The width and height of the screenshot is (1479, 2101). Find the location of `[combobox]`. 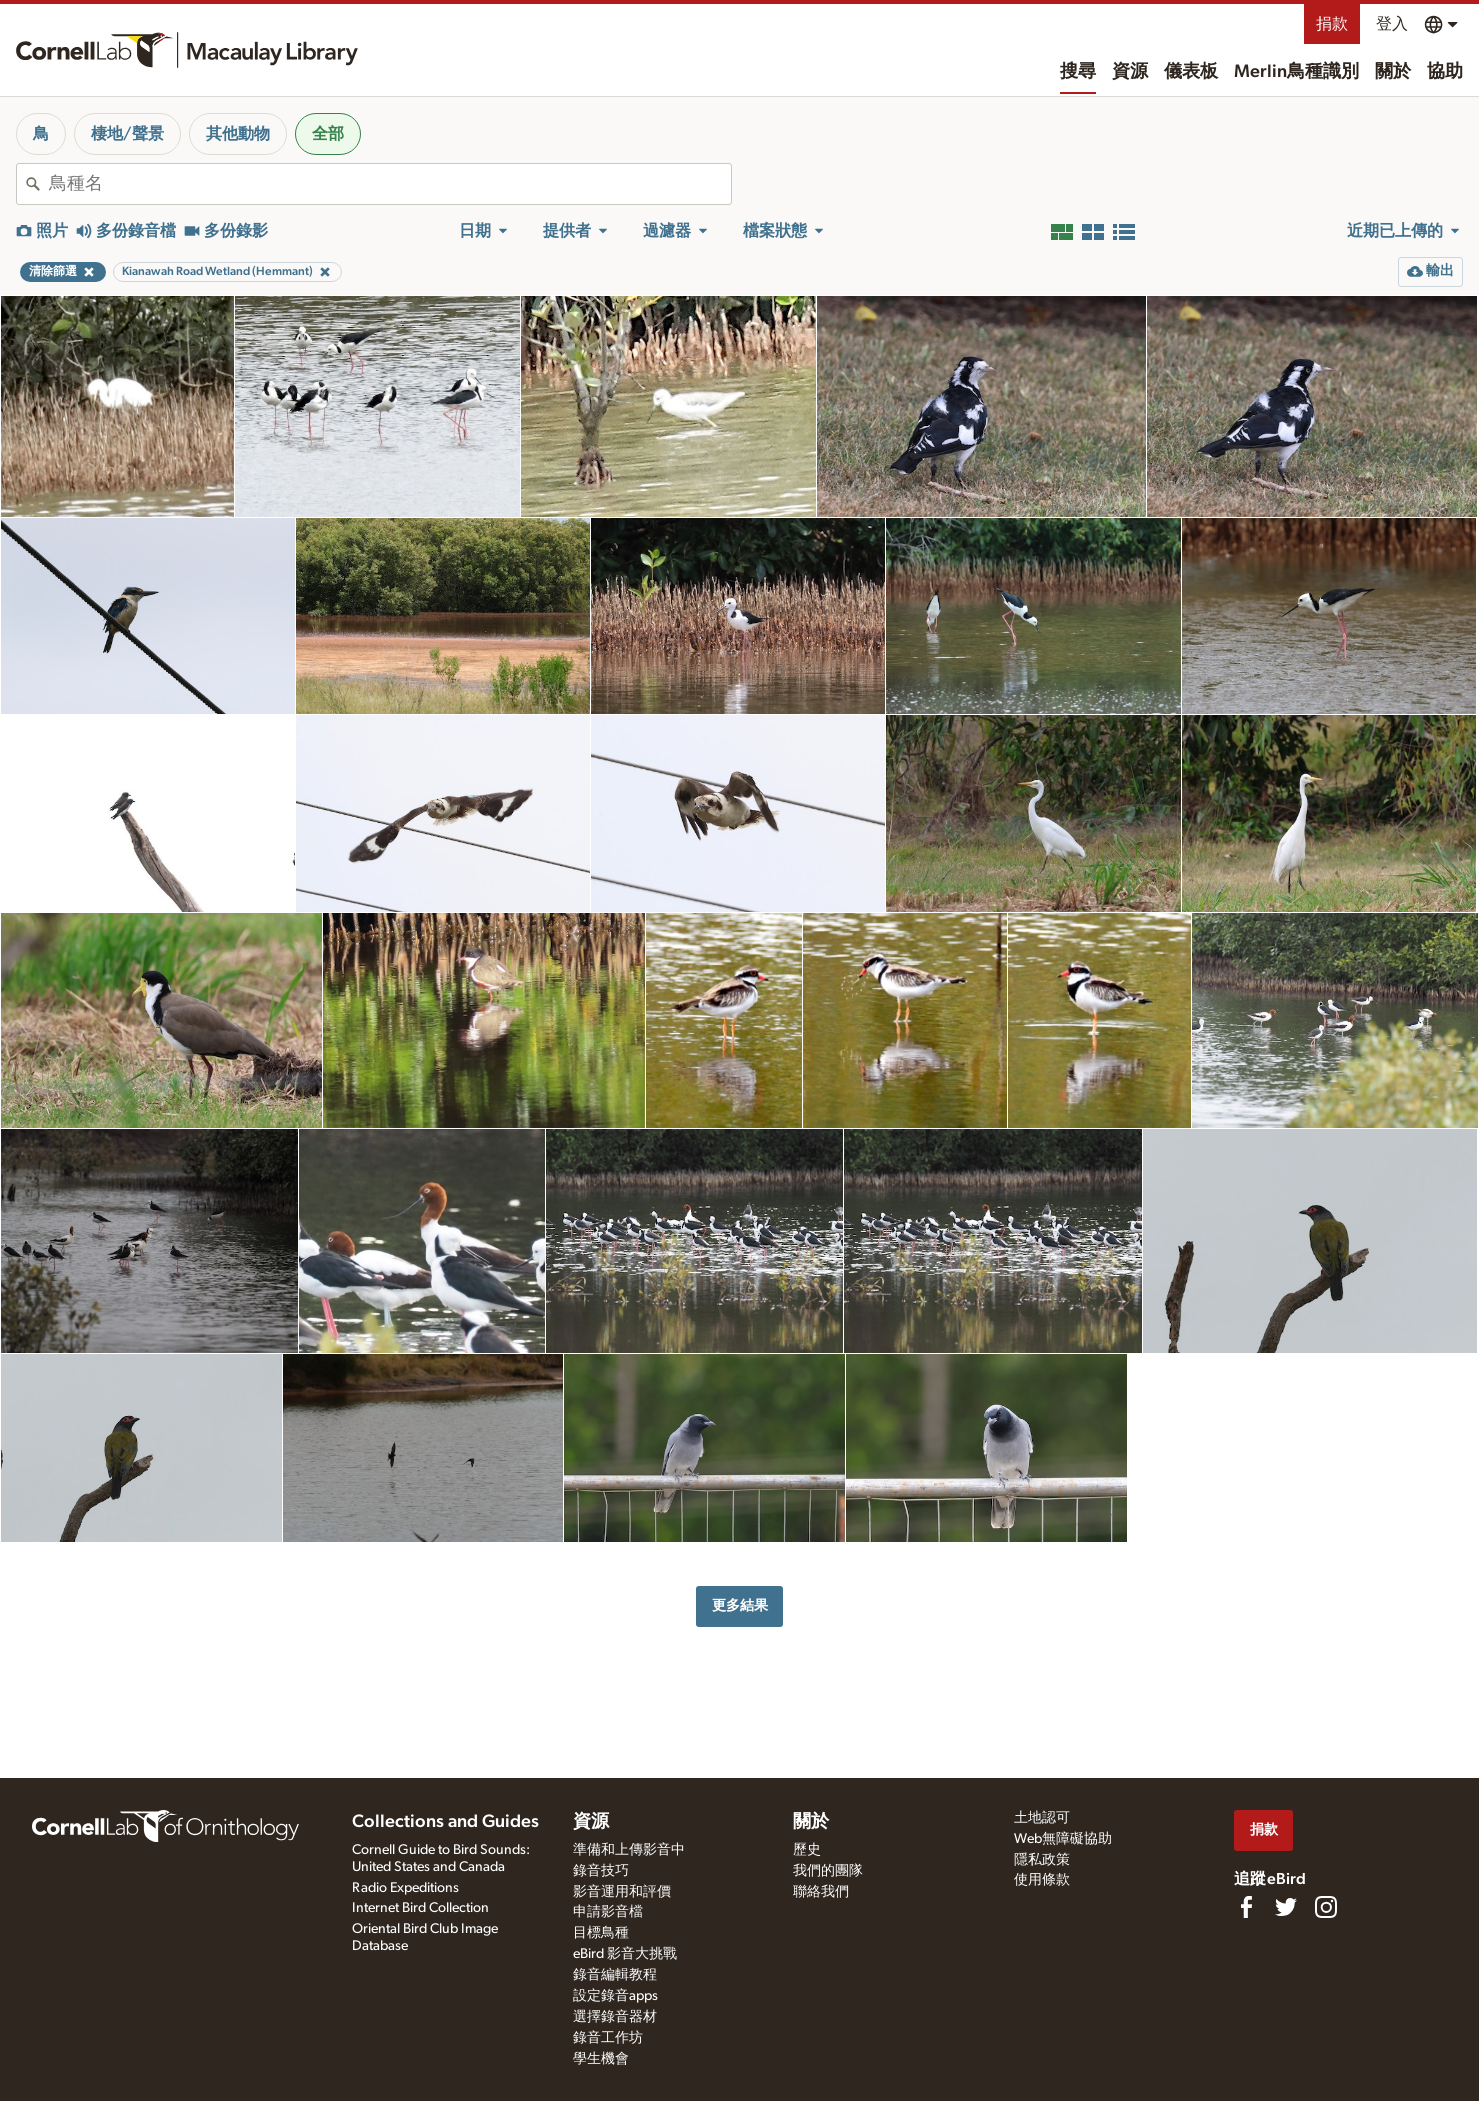

[combobox] is located at coordinates (390, 184).